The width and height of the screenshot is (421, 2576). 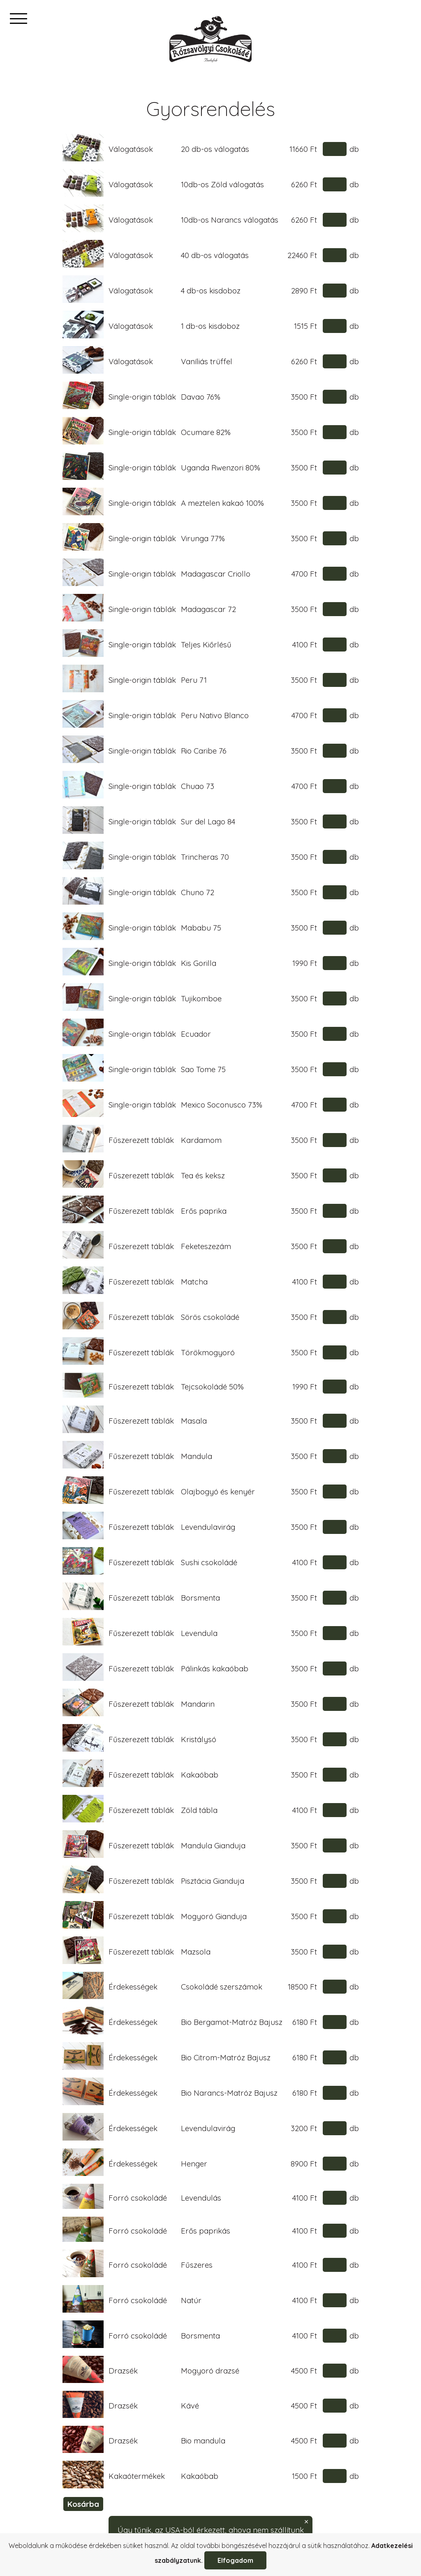 What do you see at coordinates (218, 1491) in the screenshot?
I see `Olajbogyó és kenyér` at bounding box center [218, 1491].